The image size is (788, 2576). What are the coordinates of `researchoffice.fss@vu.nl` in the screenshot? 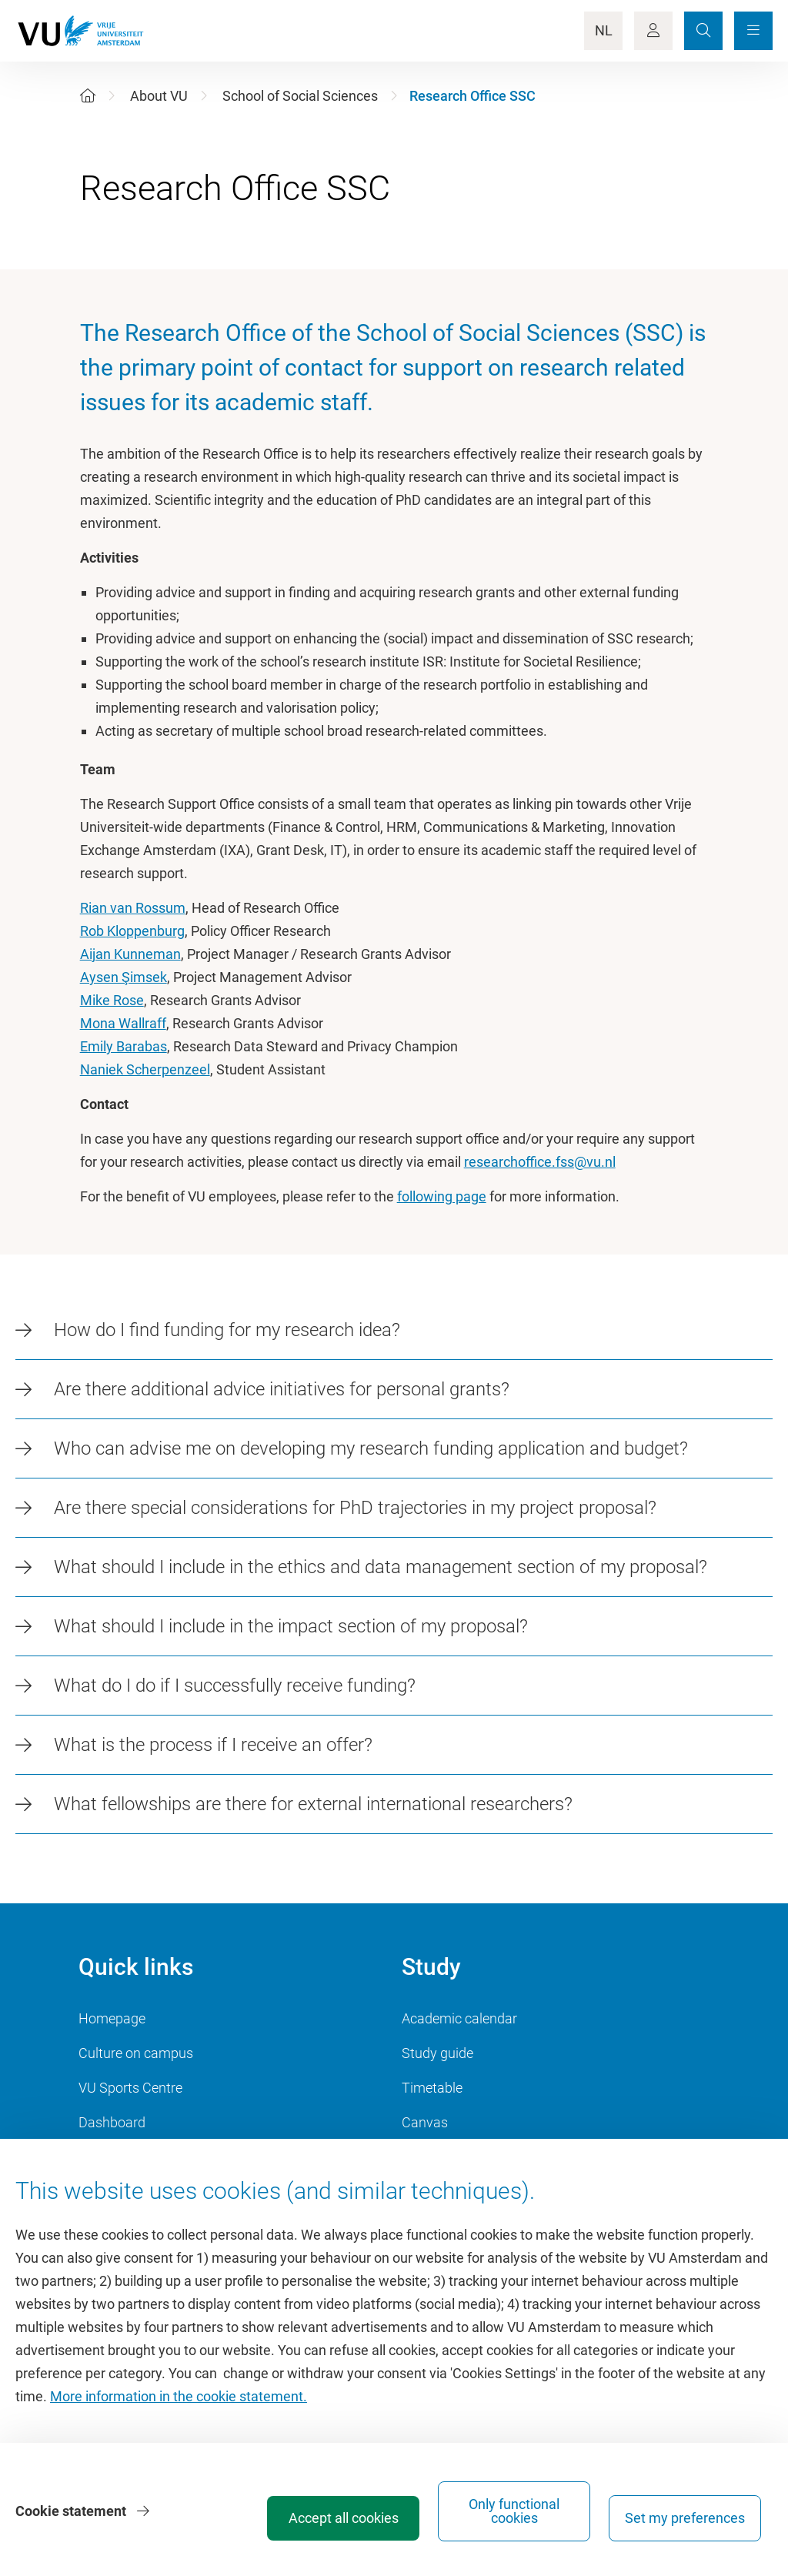 It's located at (540, 1162).